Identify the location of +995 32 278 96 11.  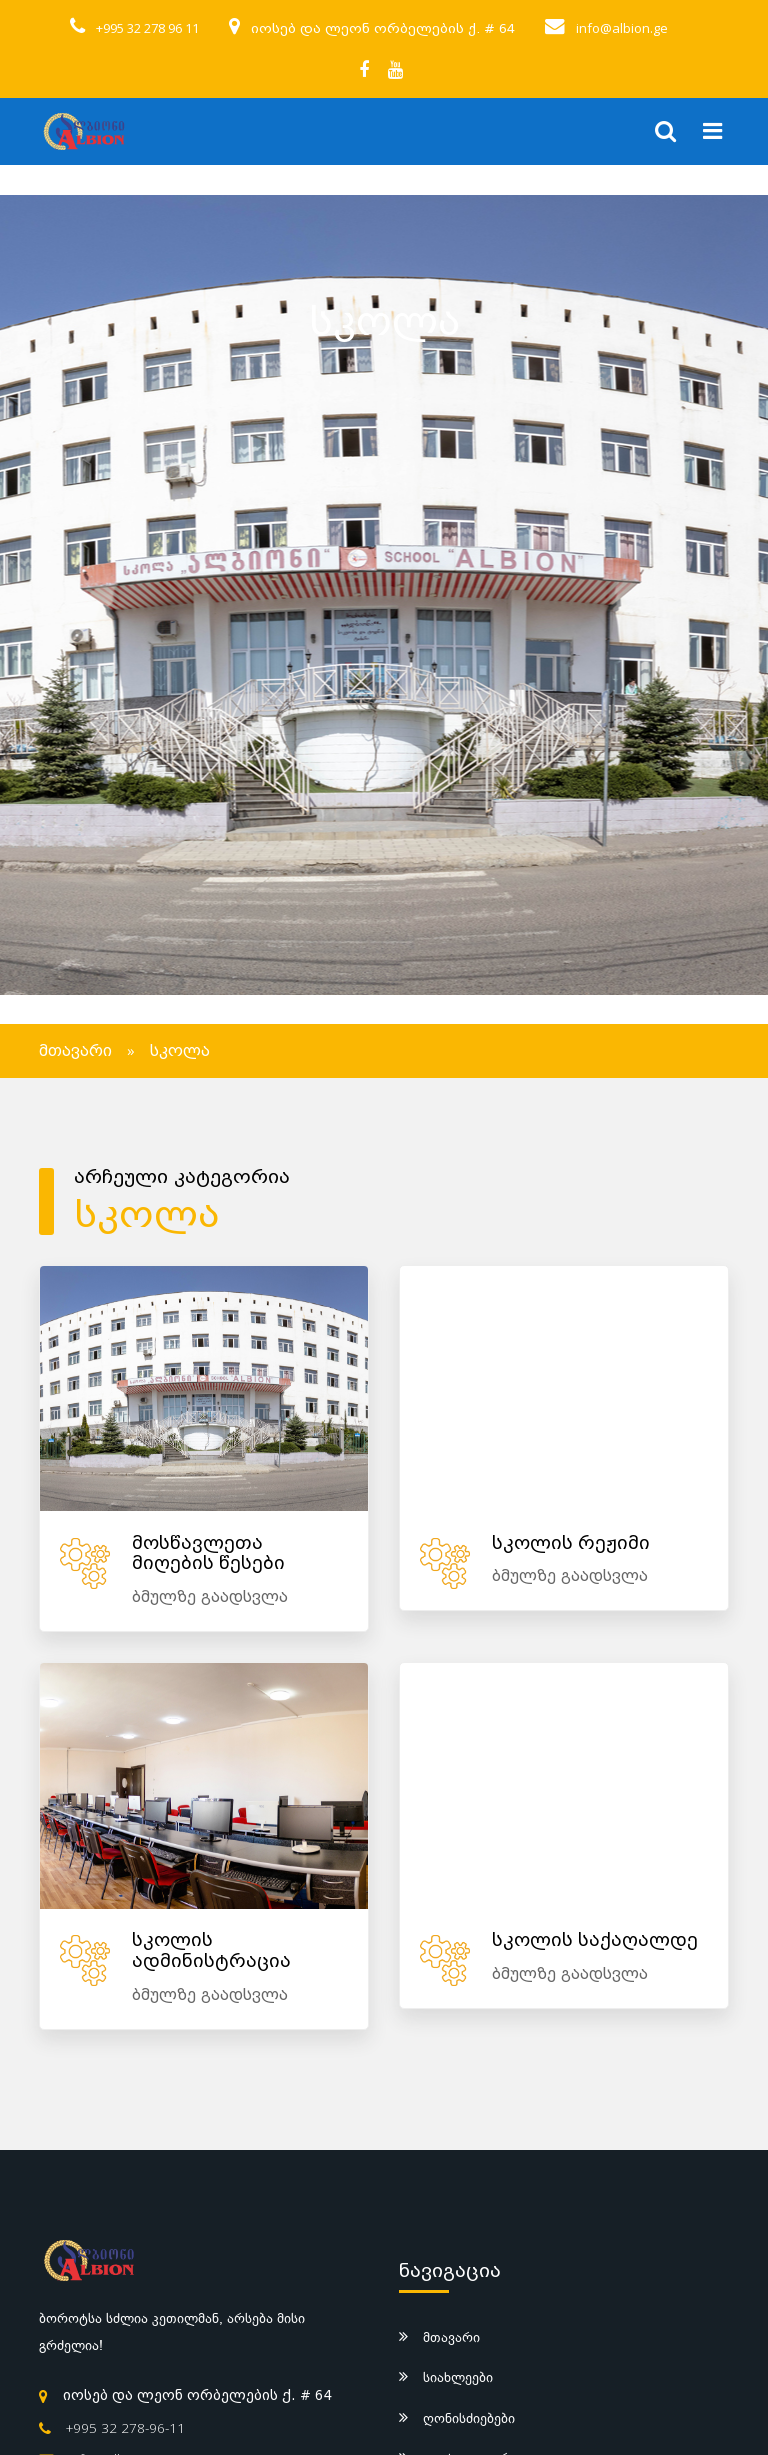
(147, 28).